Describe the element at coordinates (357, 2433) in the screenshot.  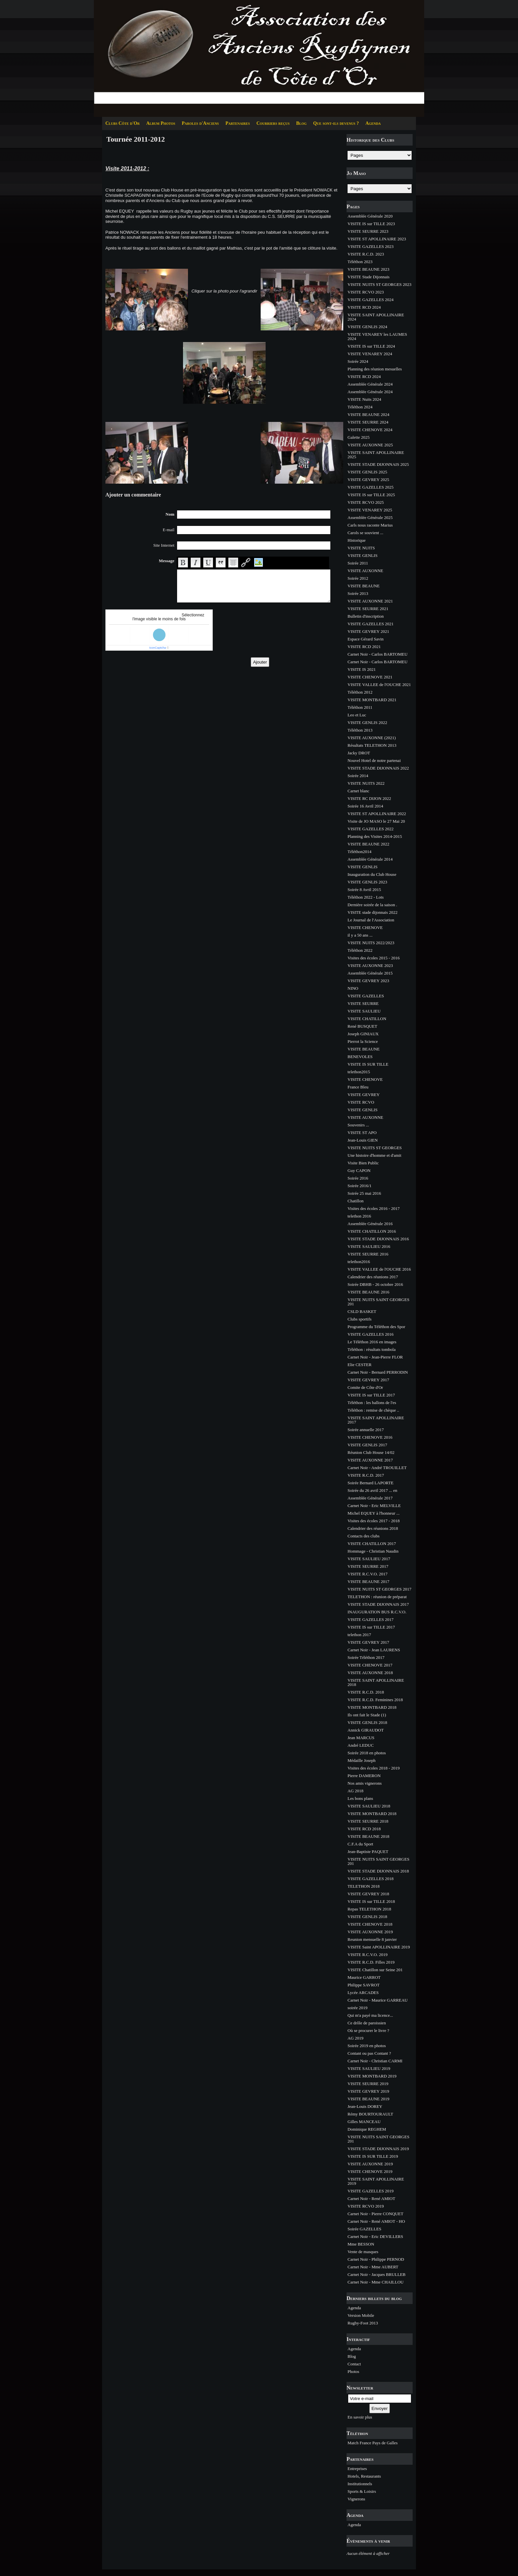
I see `Téléthon` at that location.